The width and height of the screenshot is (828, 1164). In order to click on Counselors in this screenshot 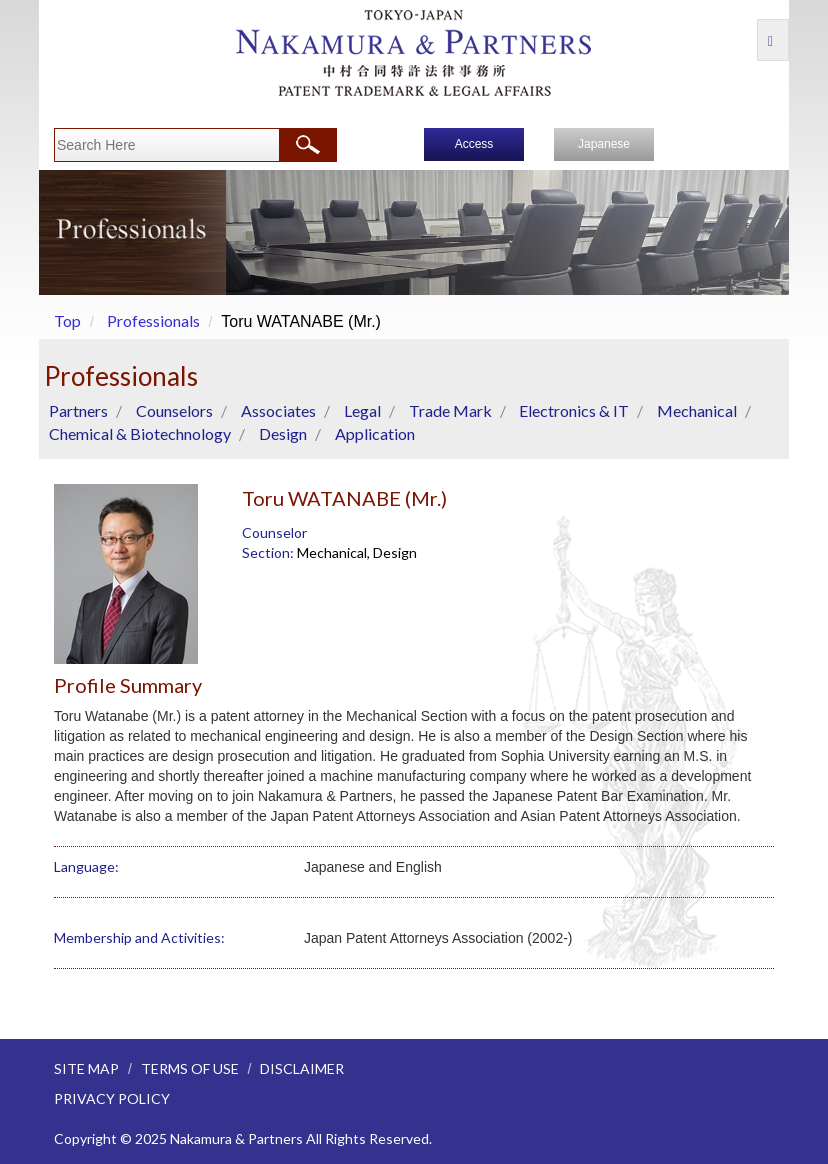, I will do `click(174, 410)`.